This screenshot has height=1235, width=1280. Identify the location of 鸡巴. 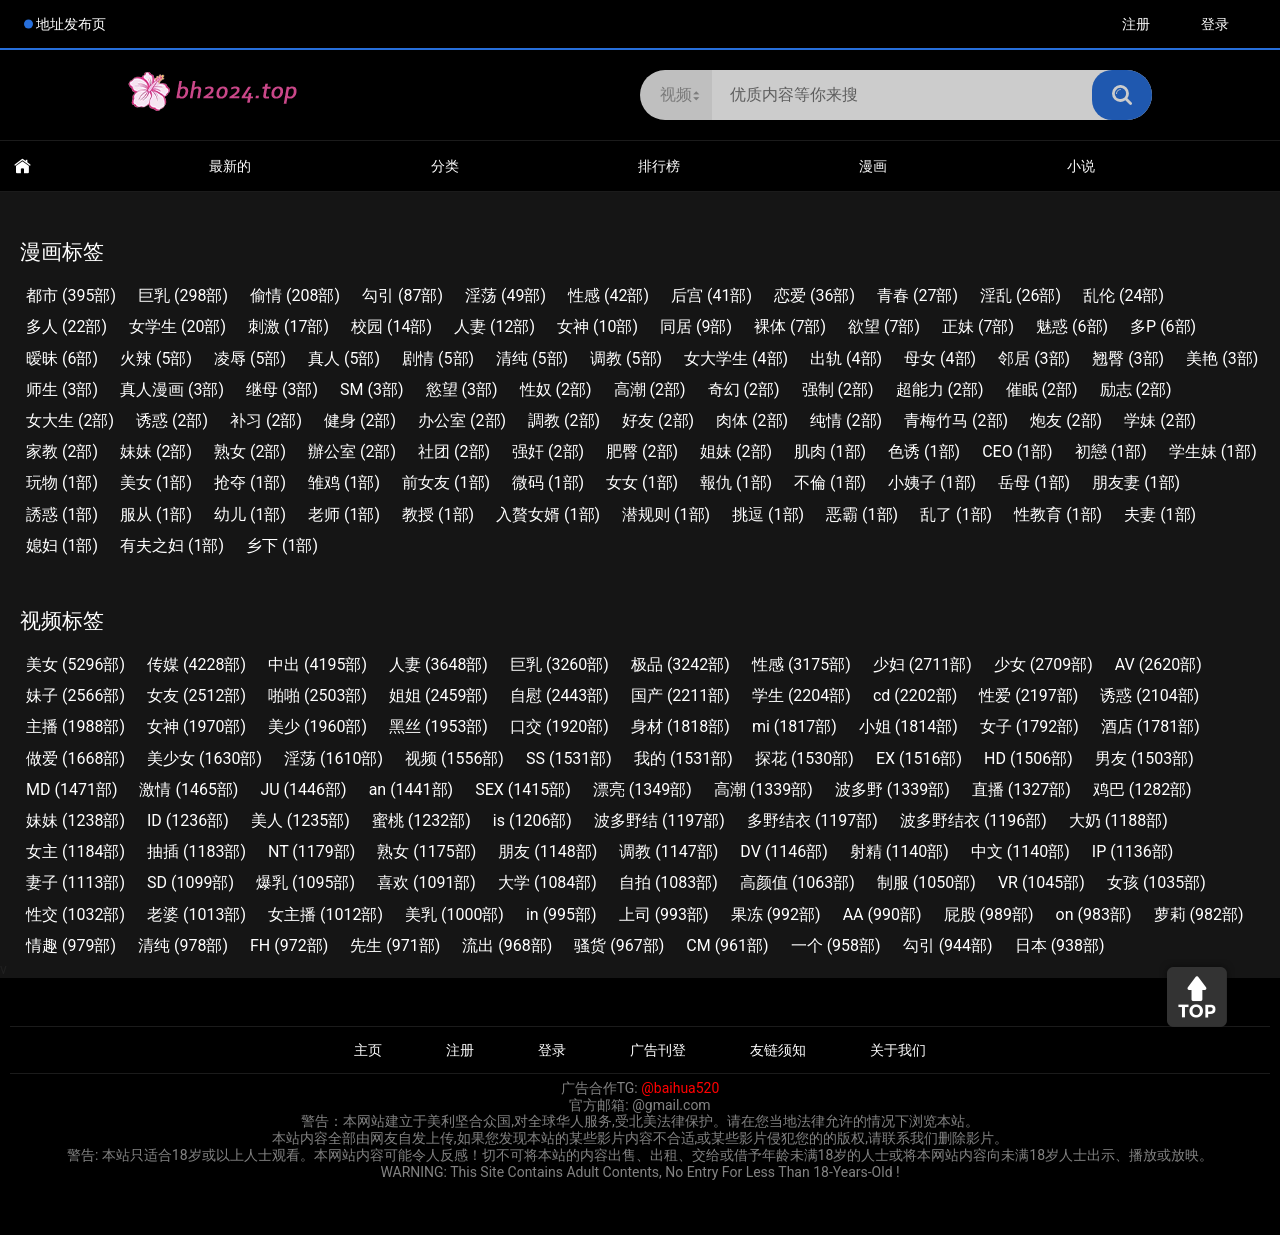
(1142, 789).